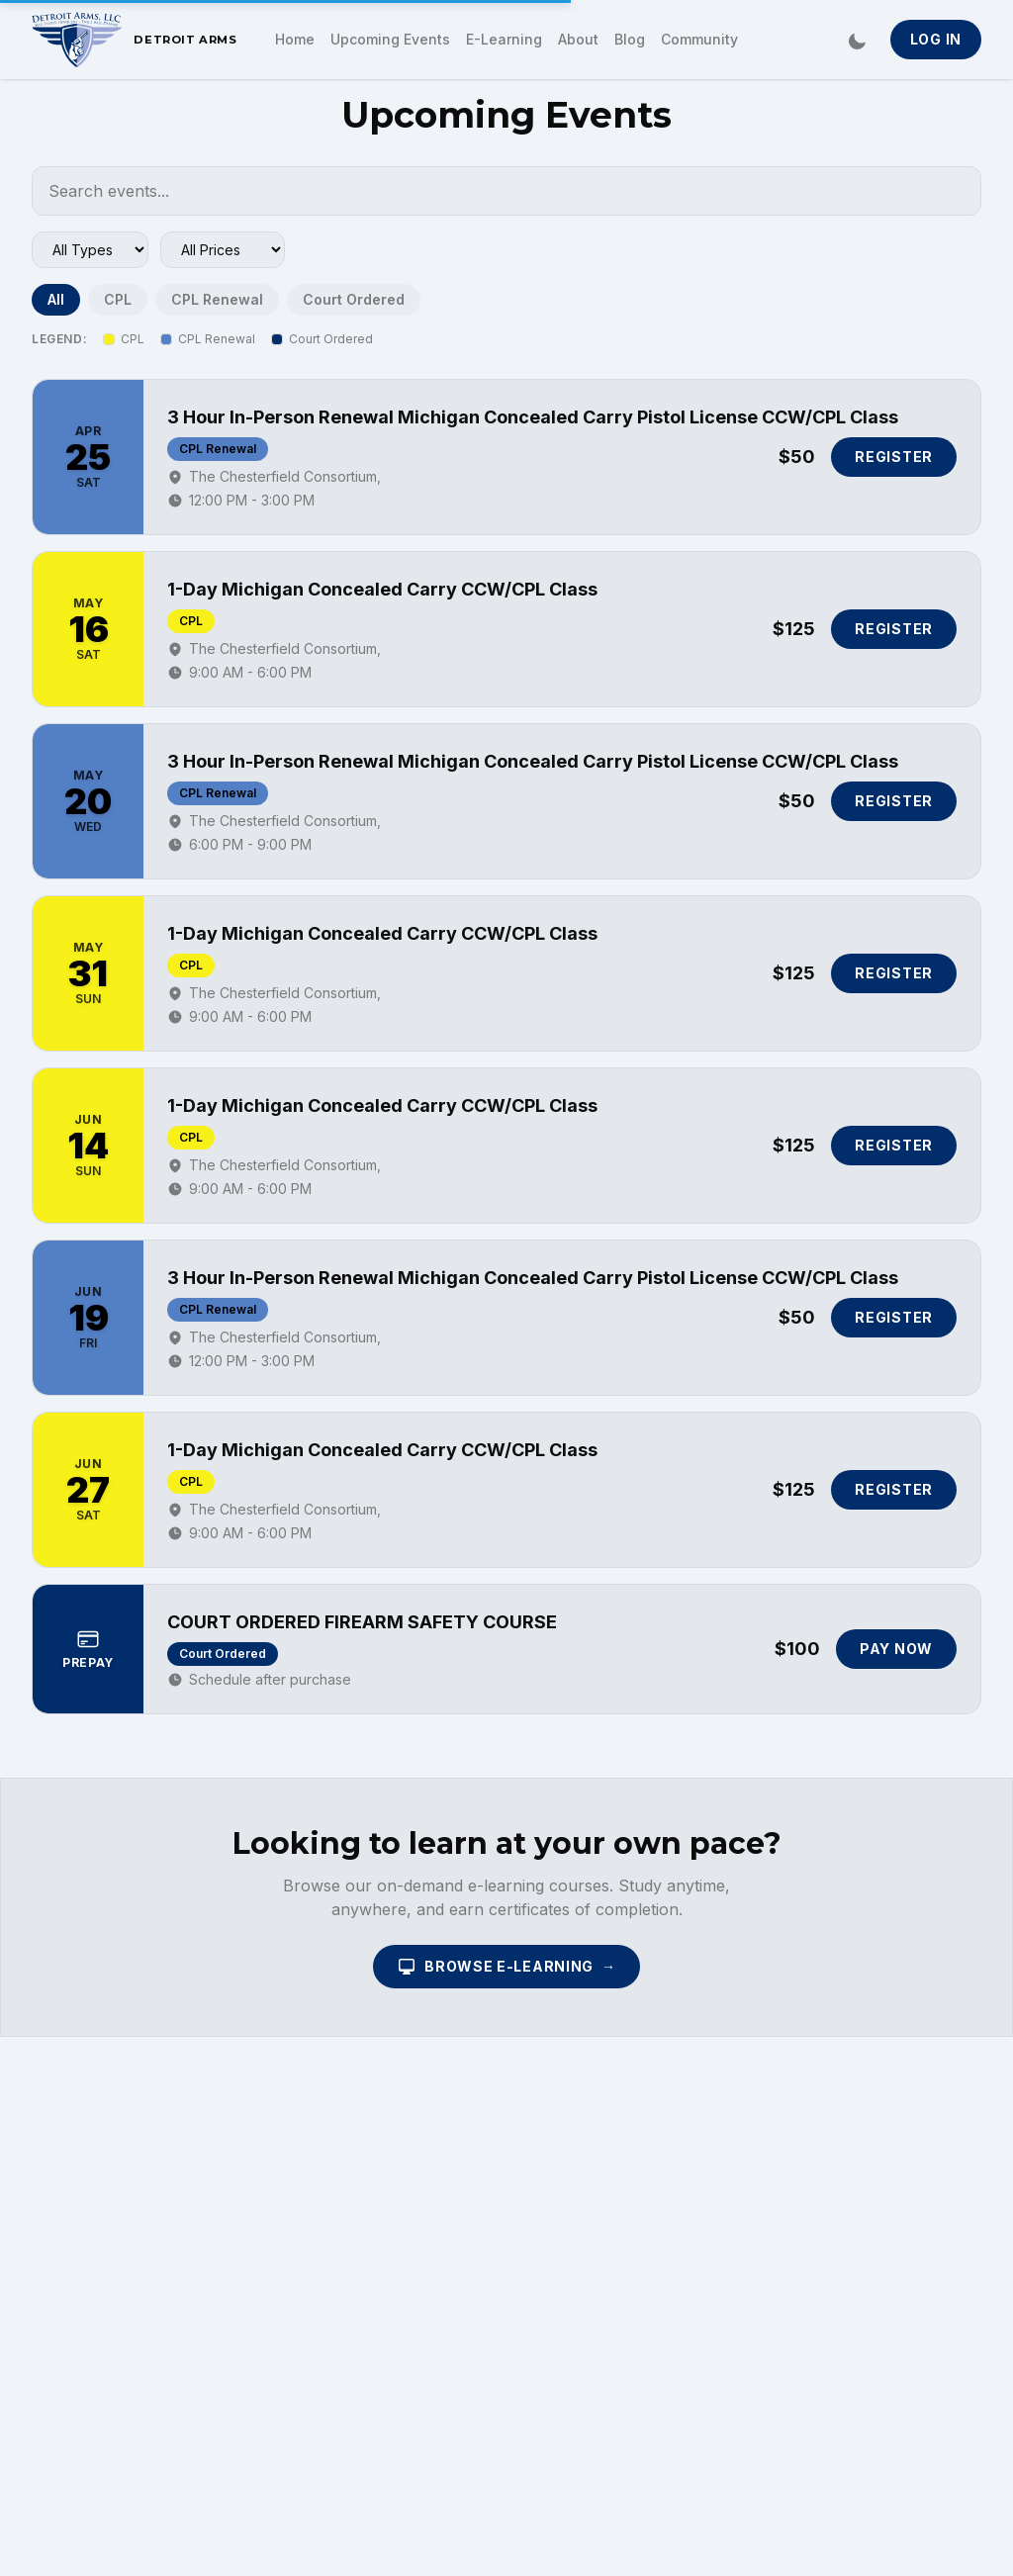  What do you see at coordinates (506, 1967) in the screenshot?
I see `Browse E-Learning` at bounding box center [506, 1967].